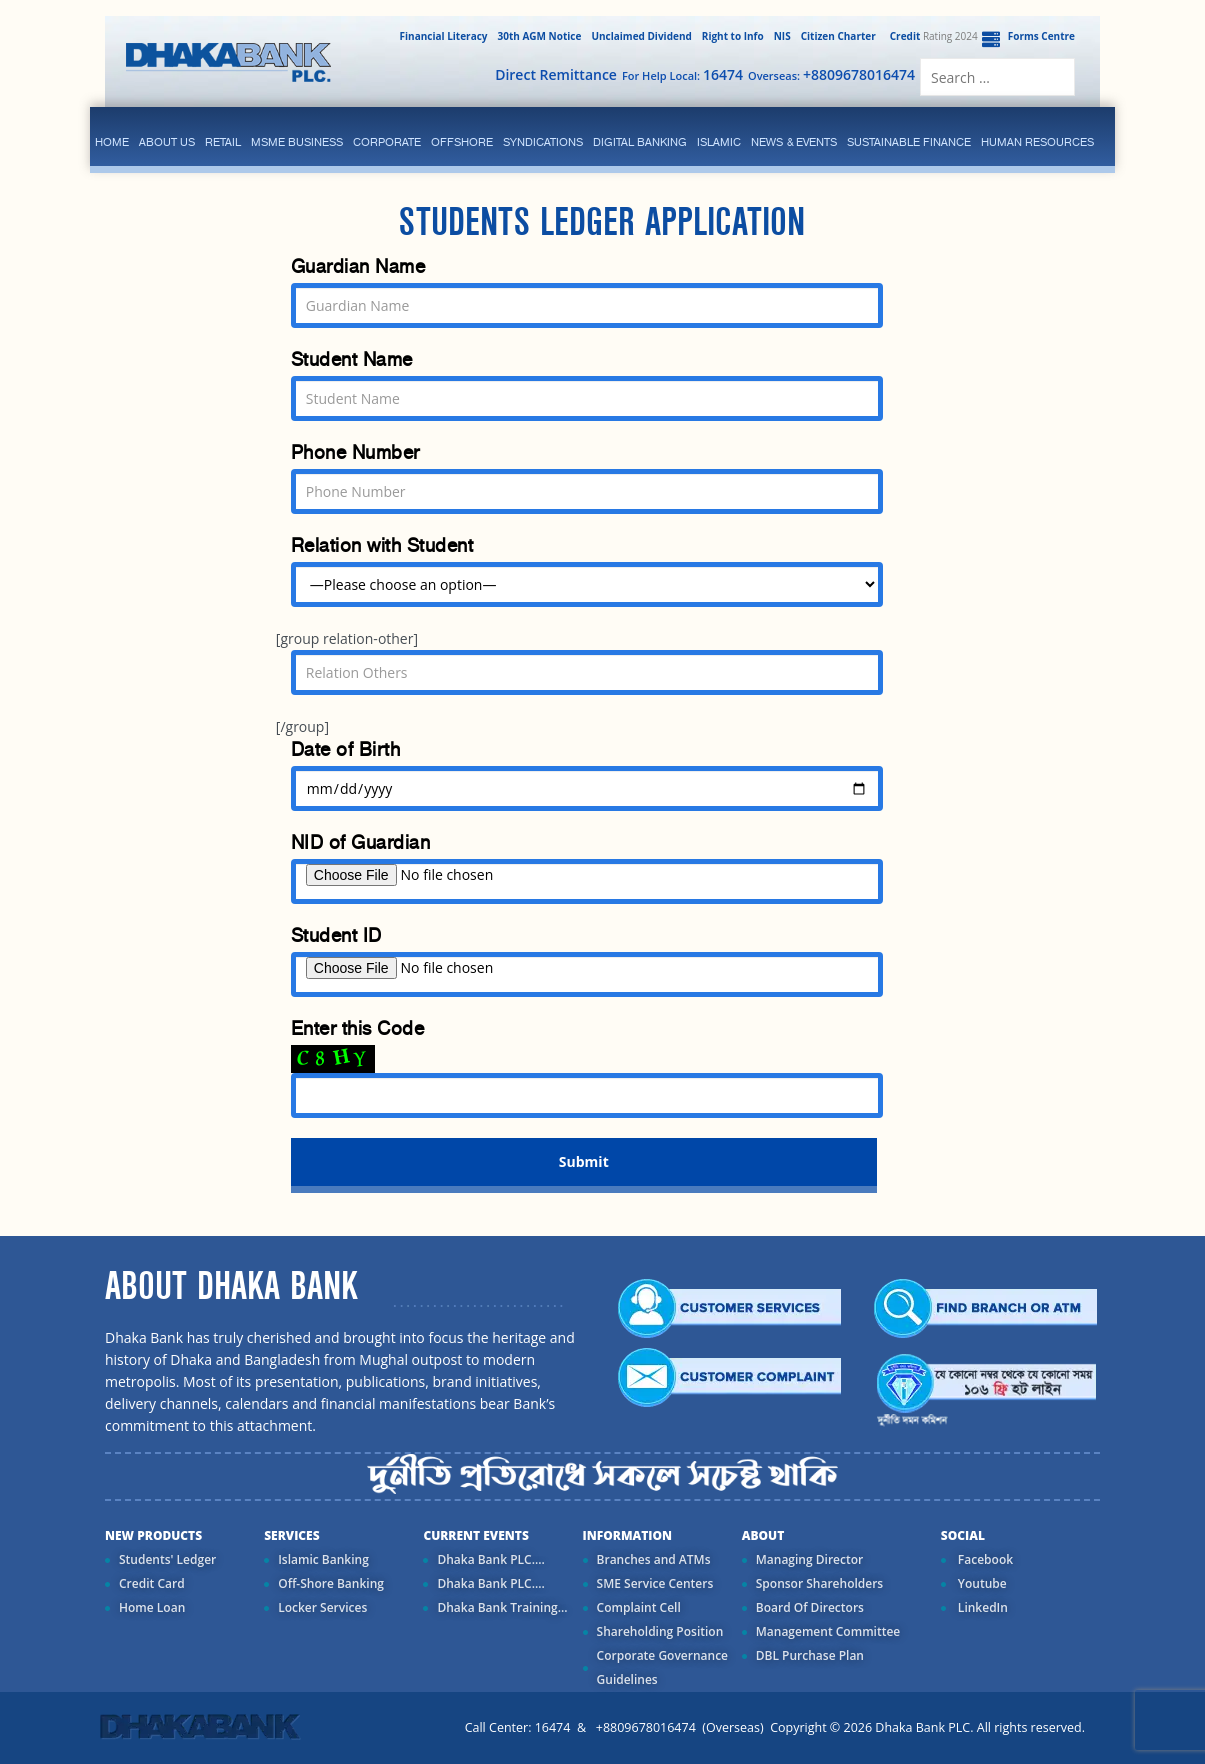 This screenshot has width=1205, height=1764. I want to click on Rating 2024, so click(932, 36).